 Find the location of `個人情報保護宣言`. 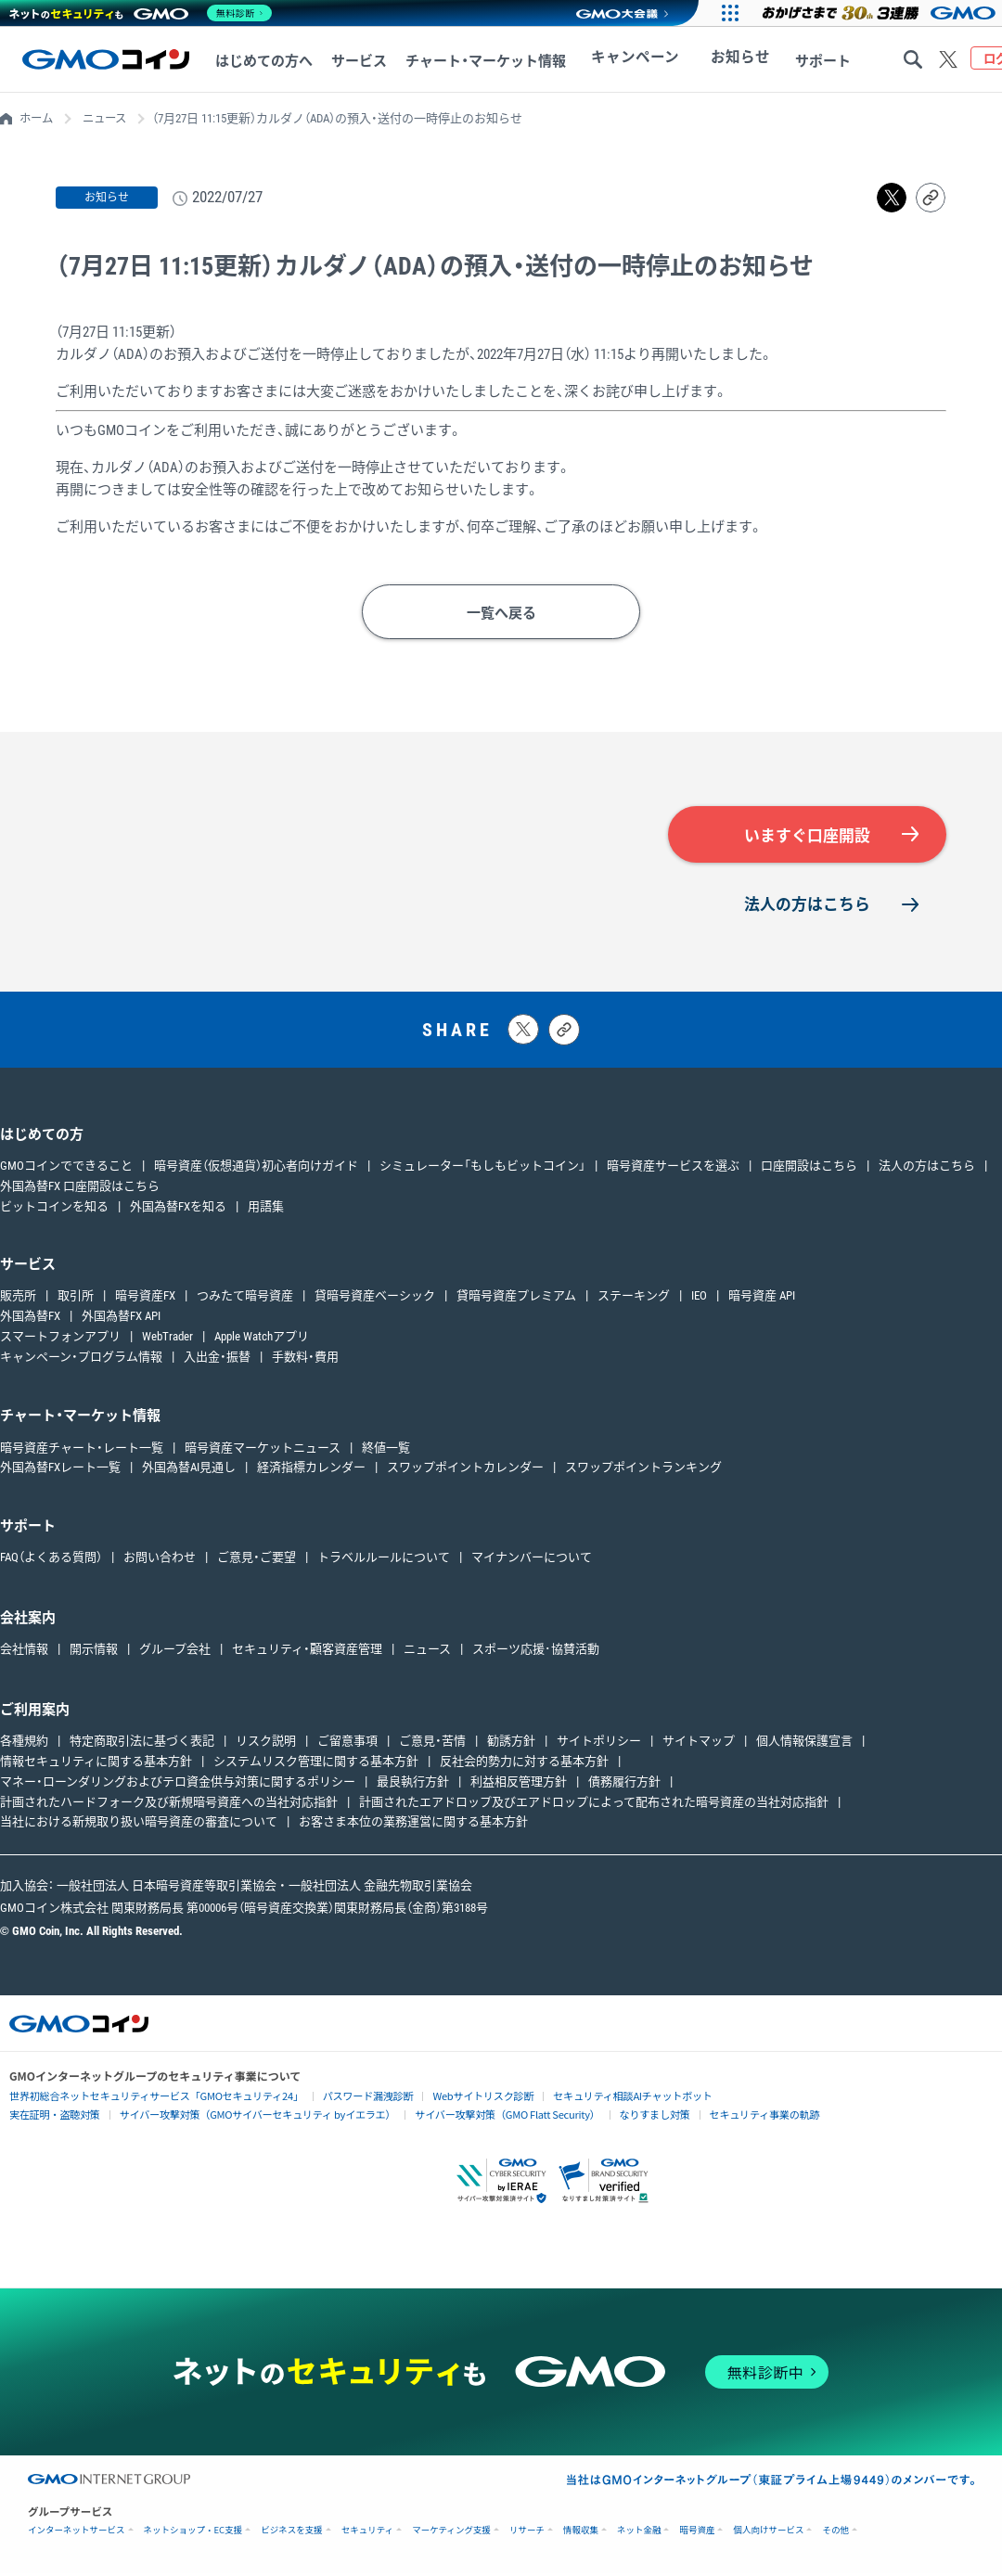

個人情報保護宣言 is located at coordinates (804, 1743).